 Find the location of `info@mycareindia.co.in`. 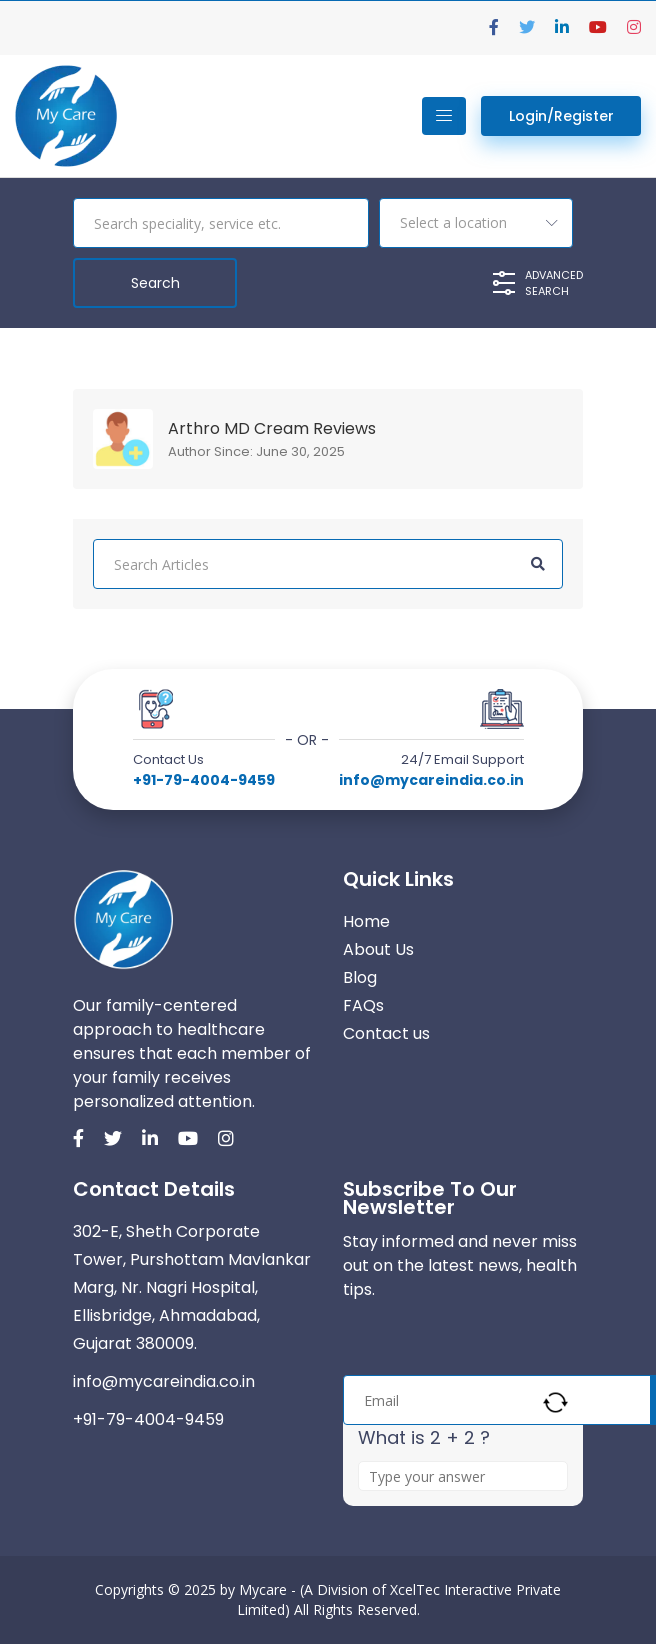

info@mycareindia.co.in is located at coordinates (431, 780).